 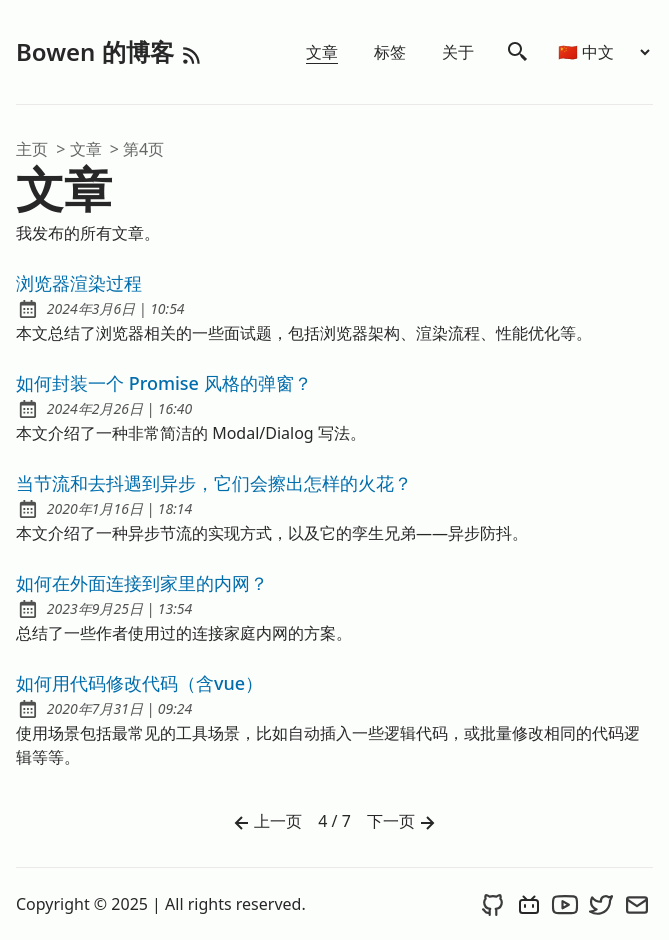 What do you see at coordinates (98, 51) in the screenshot?
I see `Bowen 的博客` at bounding box center [98, 51].